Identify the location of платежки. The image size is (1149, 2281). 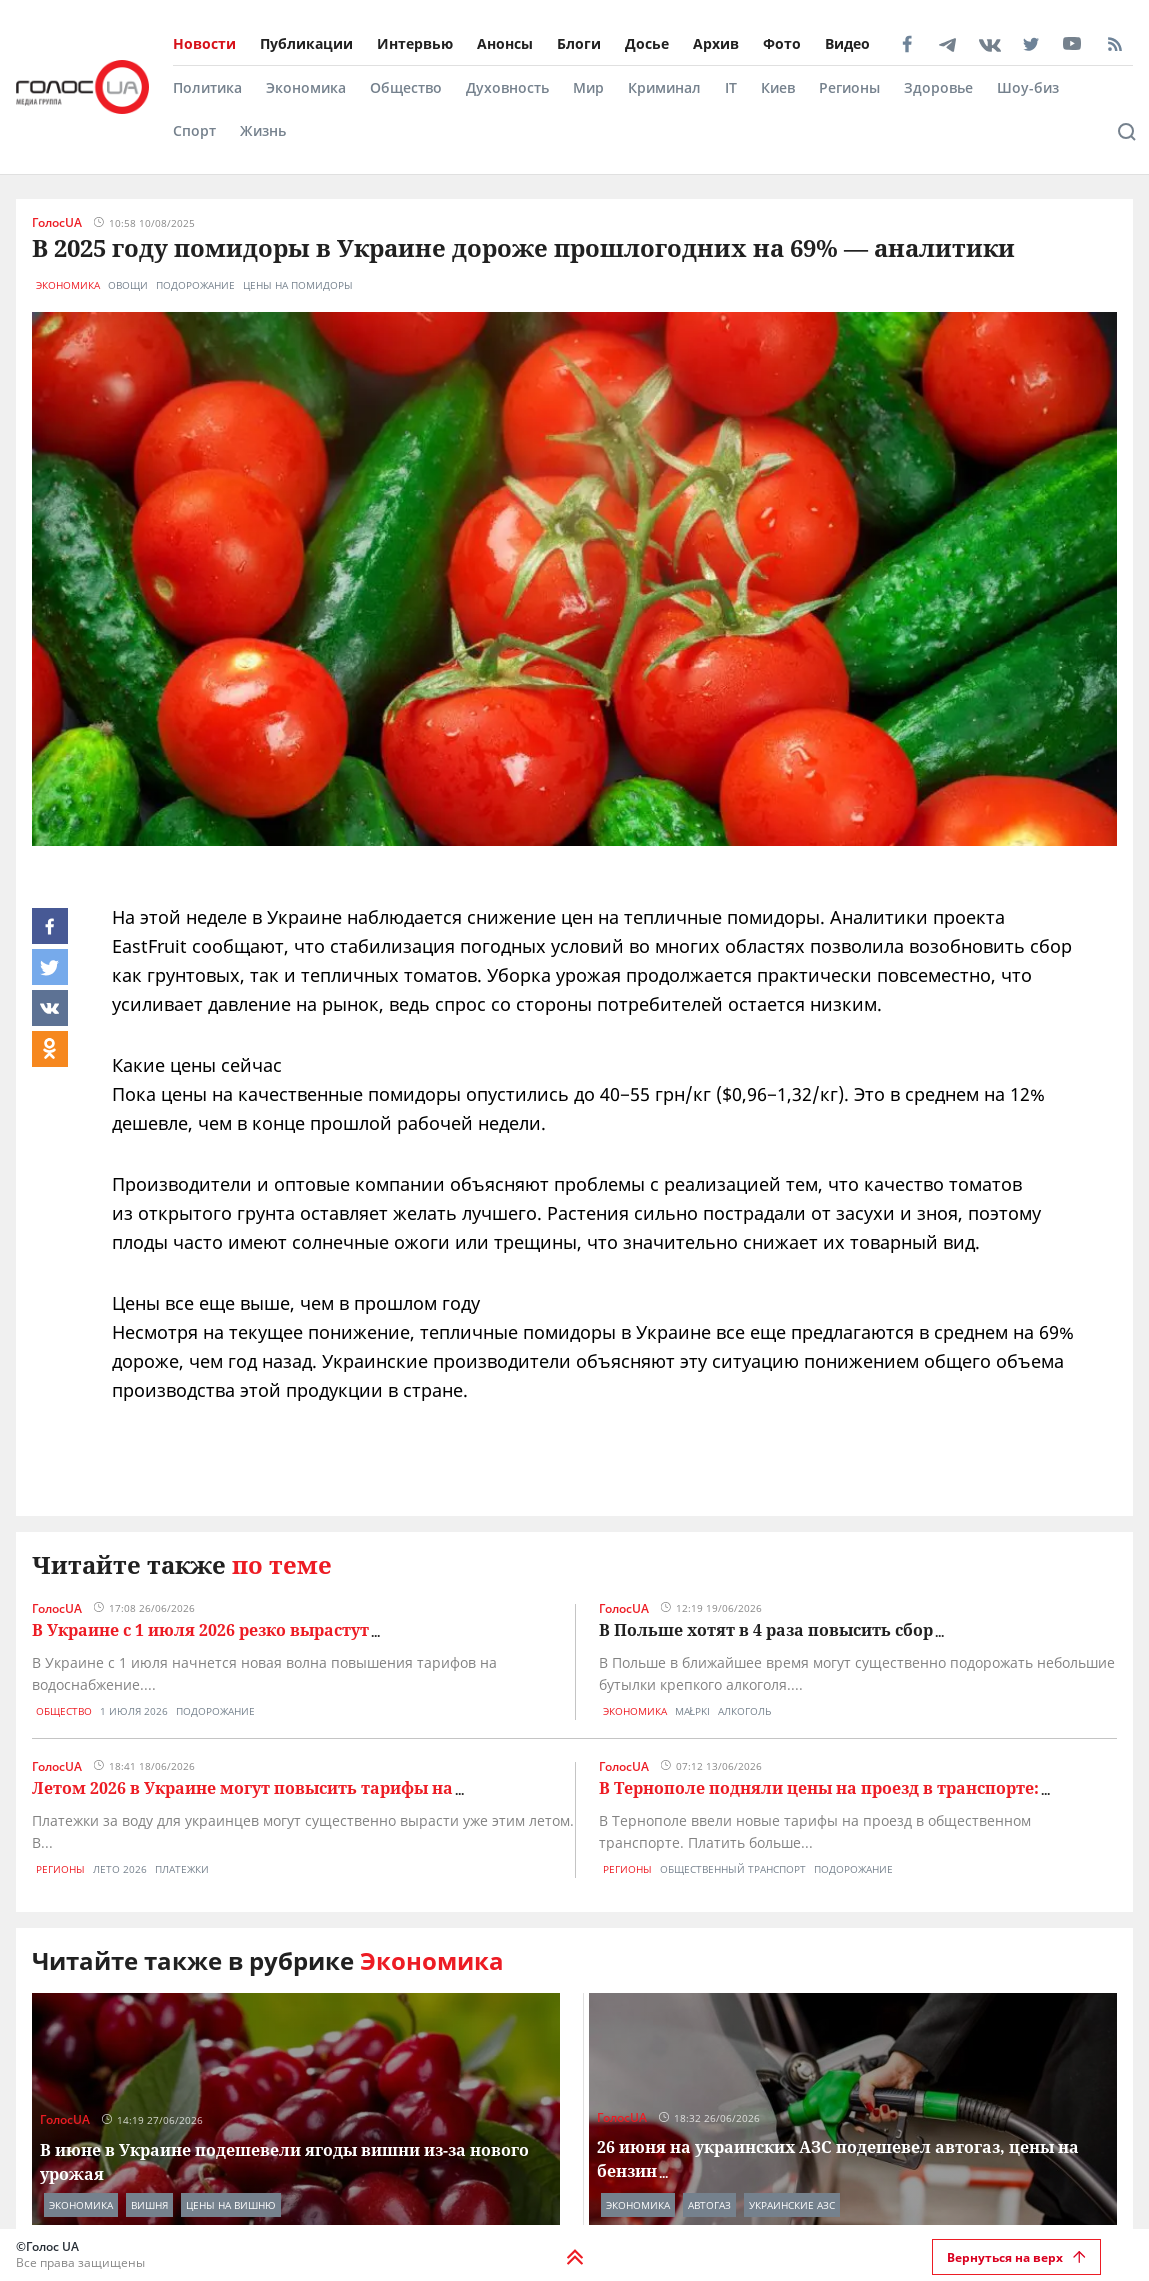
(182, 1869).